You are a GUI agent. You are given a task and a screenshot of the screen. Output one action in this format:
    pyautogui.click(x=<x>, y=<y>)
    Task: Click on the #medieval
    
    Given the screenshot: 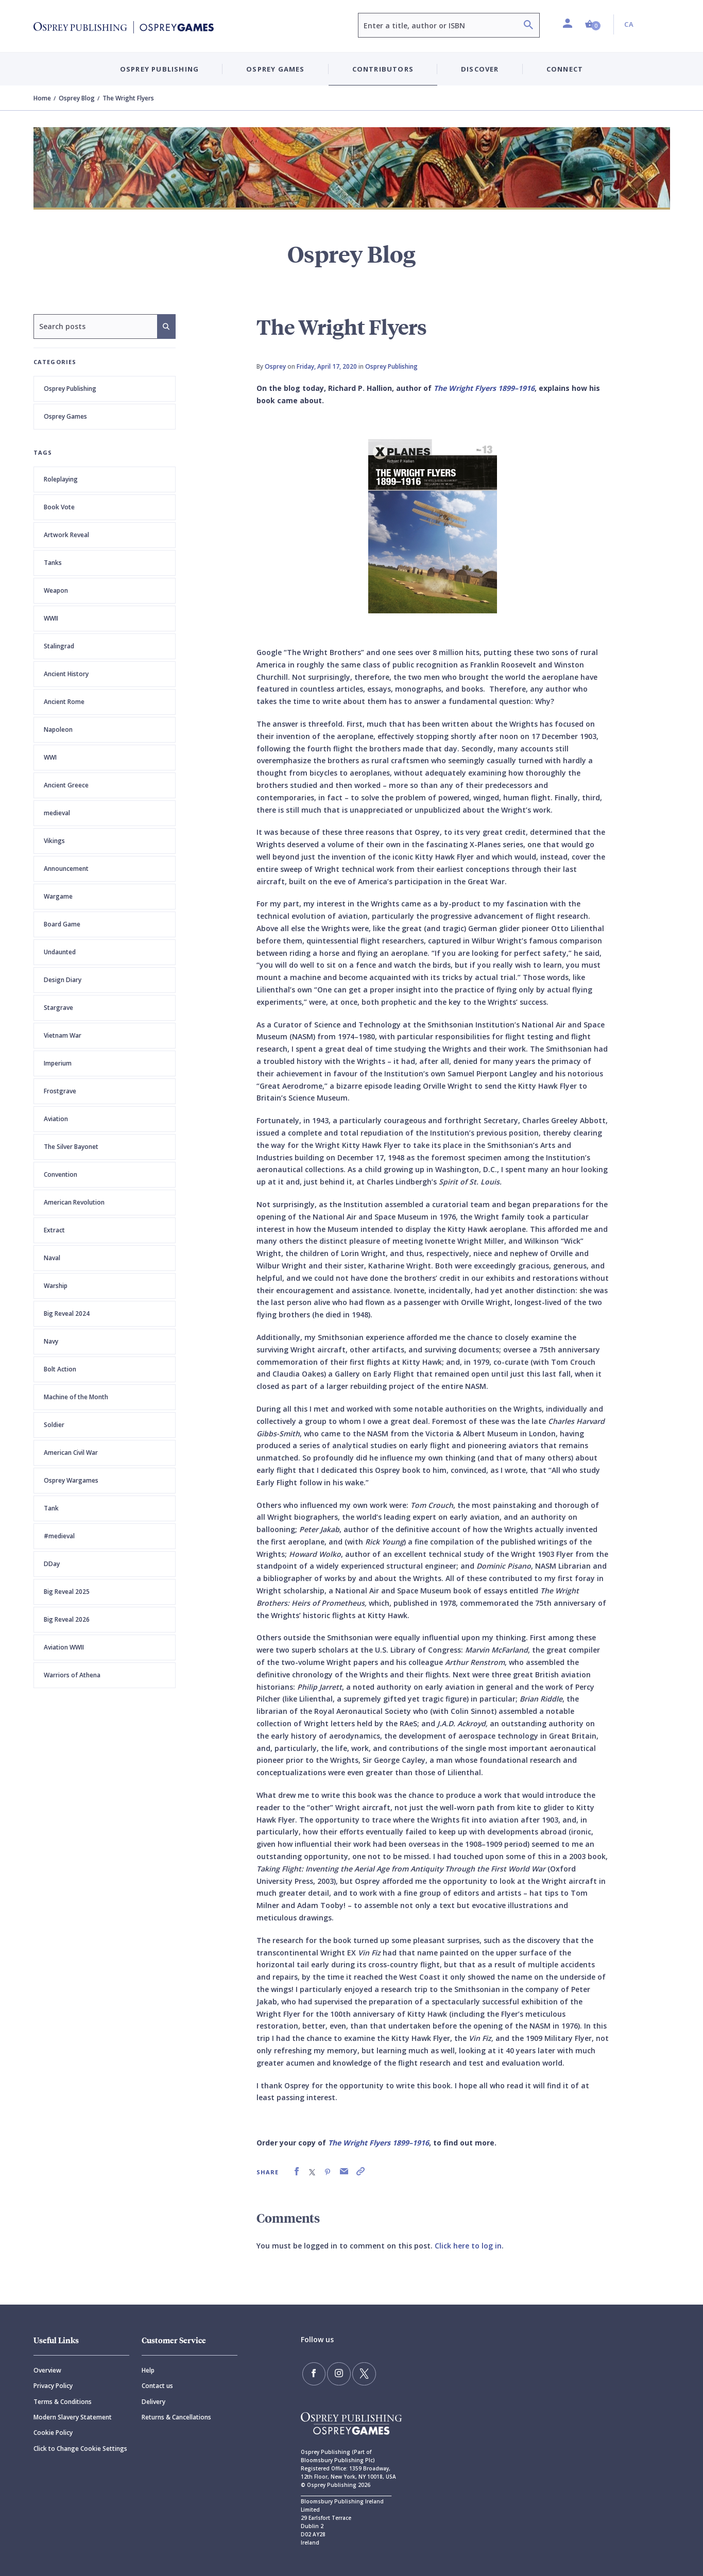 What is the action you would take?
    pyautogui.click(x=59, y=1536)
    